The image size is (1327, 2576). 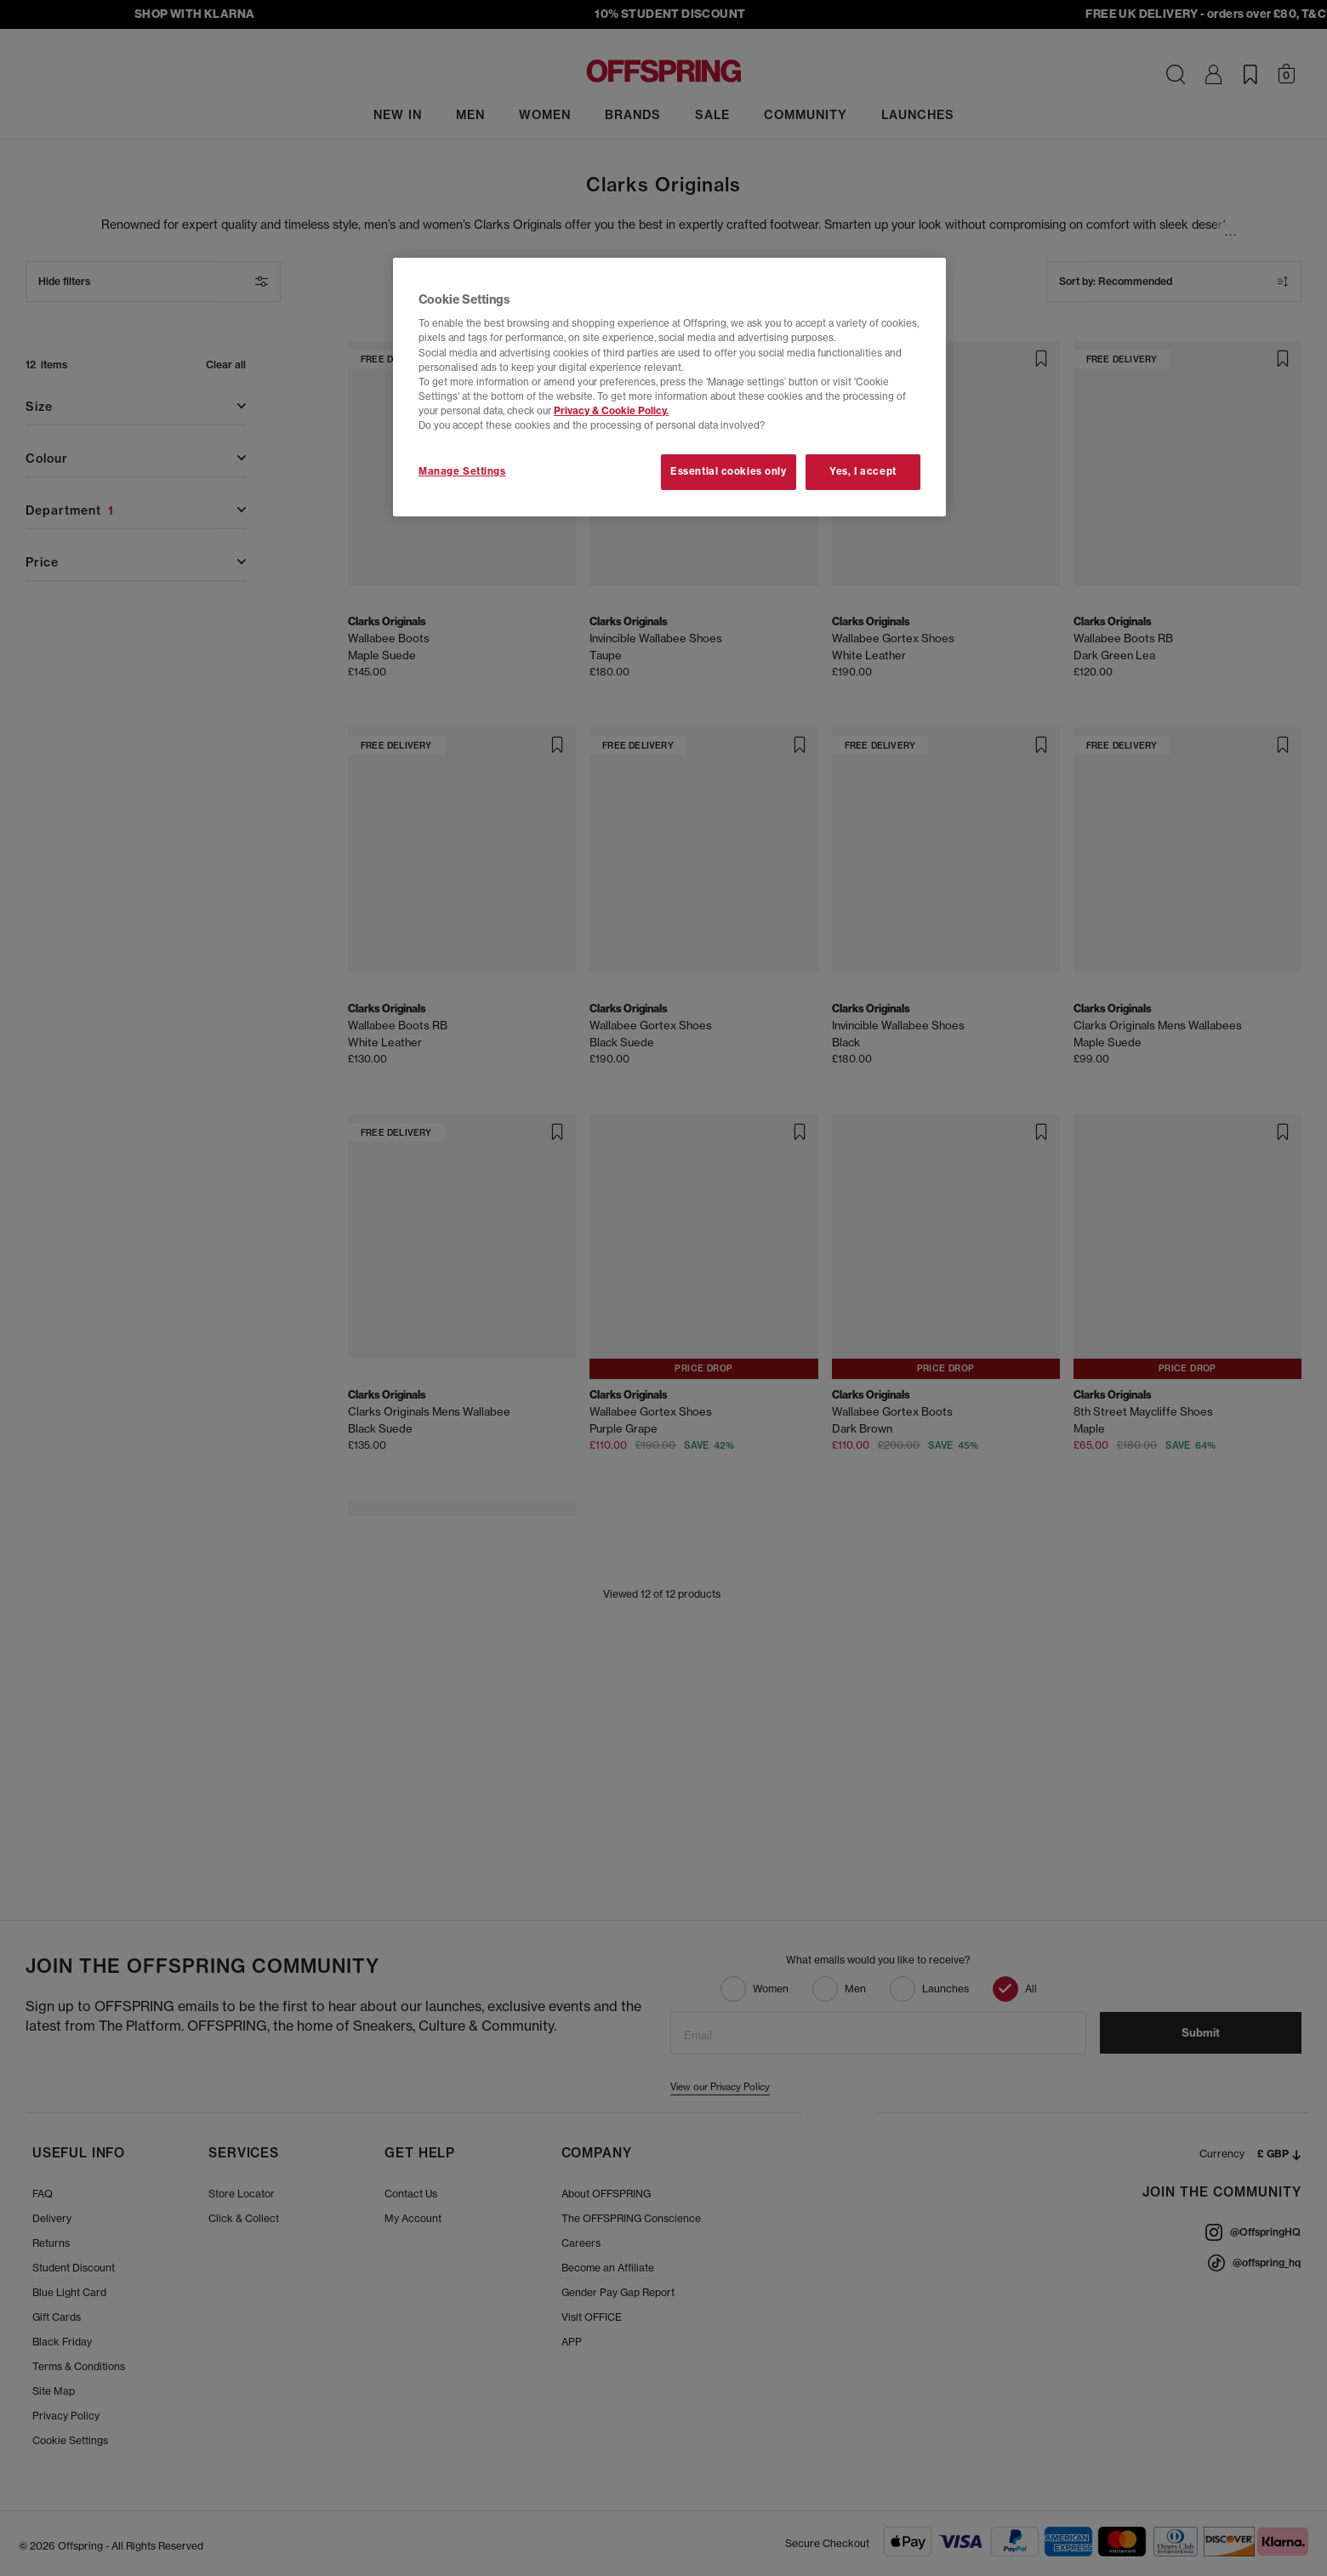 What do you see at coordinates (728, 471) in the screenshot?
I see `Essential cookies only` at bounding box center [728, 471].